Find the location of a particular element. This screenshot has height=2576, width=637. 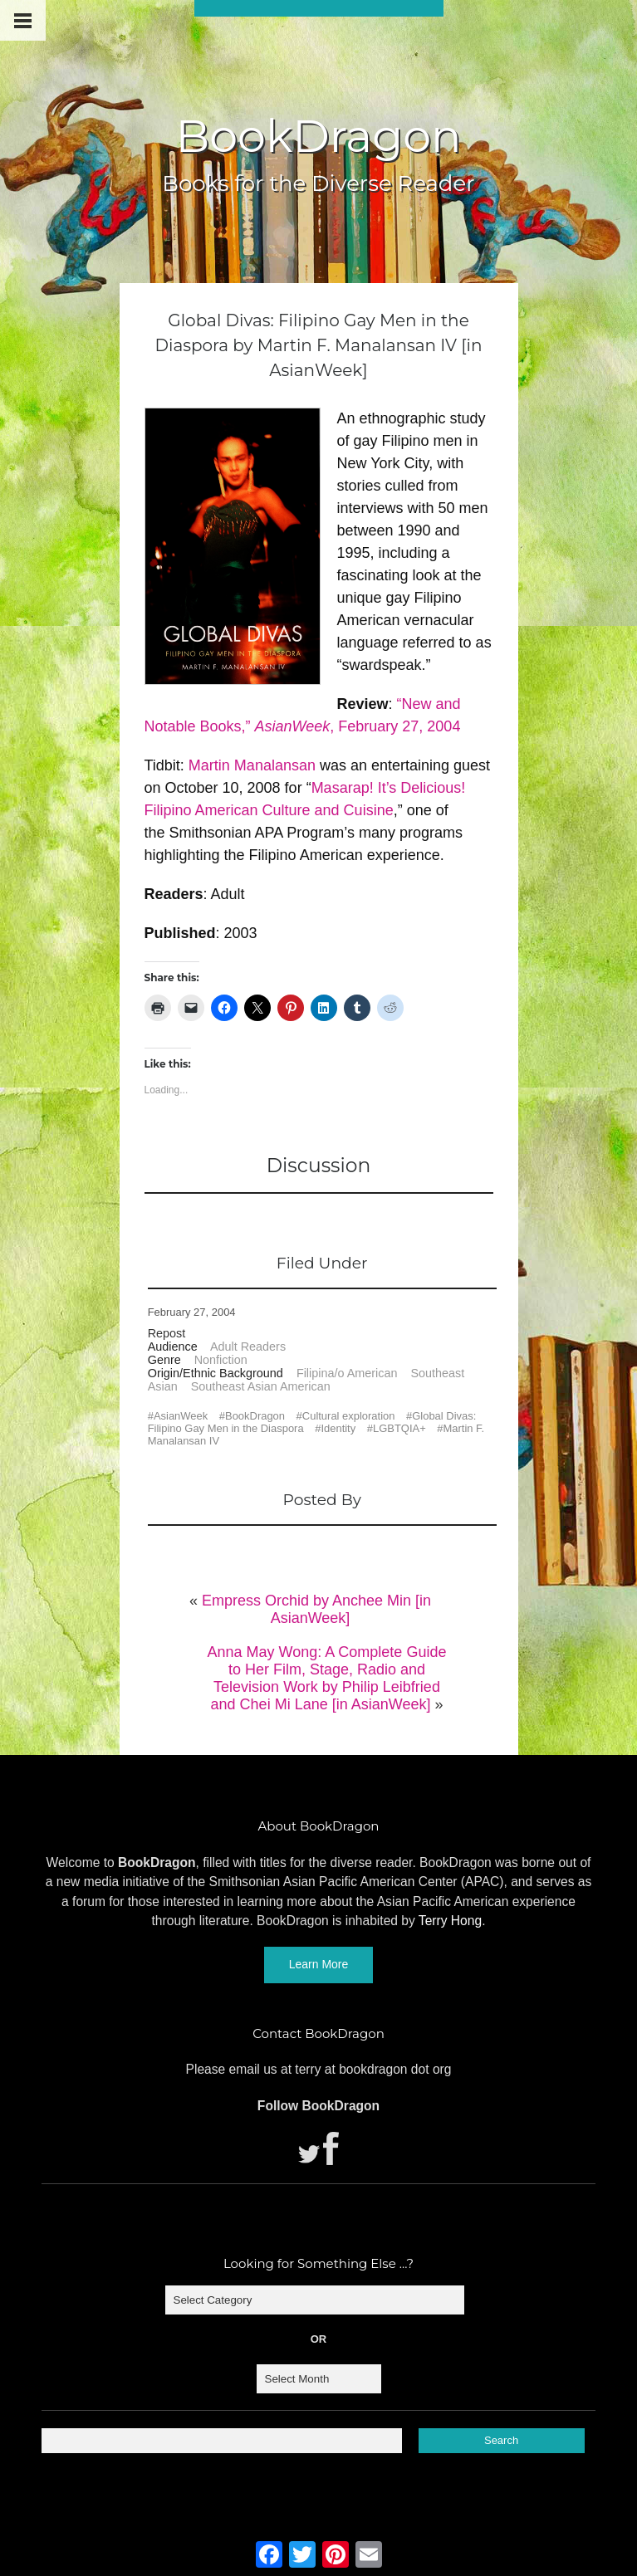

Southeast Asian American is located at coordinates (261, 1386).